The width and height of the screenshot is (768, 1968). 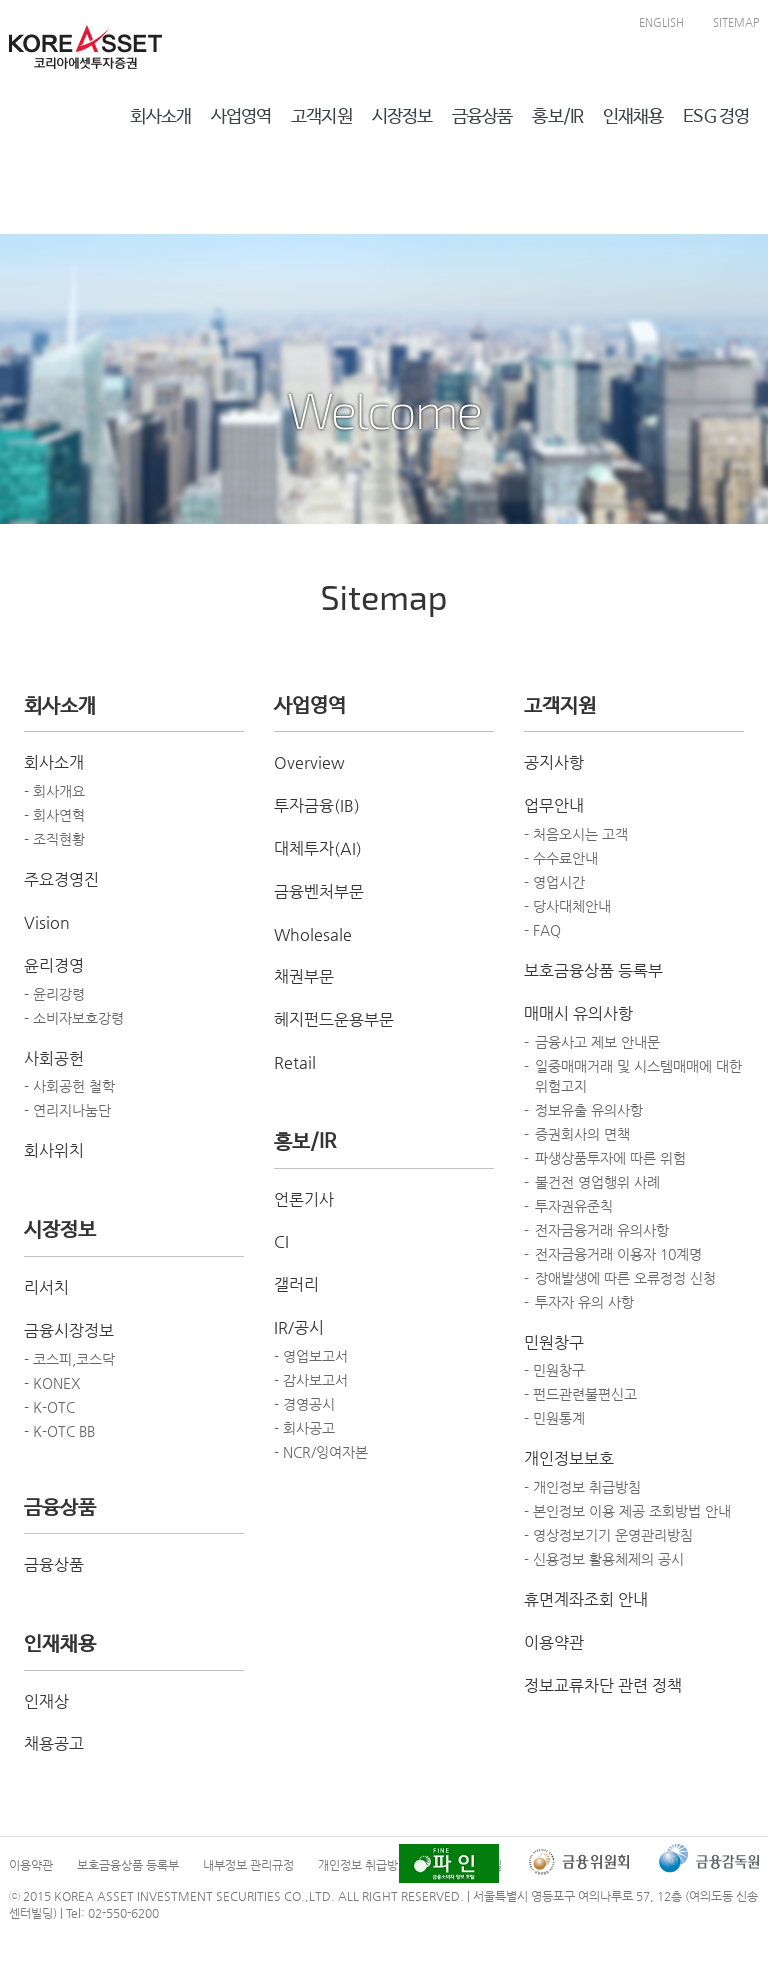 I want to click on - 회사공고, so click(x=304, y=1428).